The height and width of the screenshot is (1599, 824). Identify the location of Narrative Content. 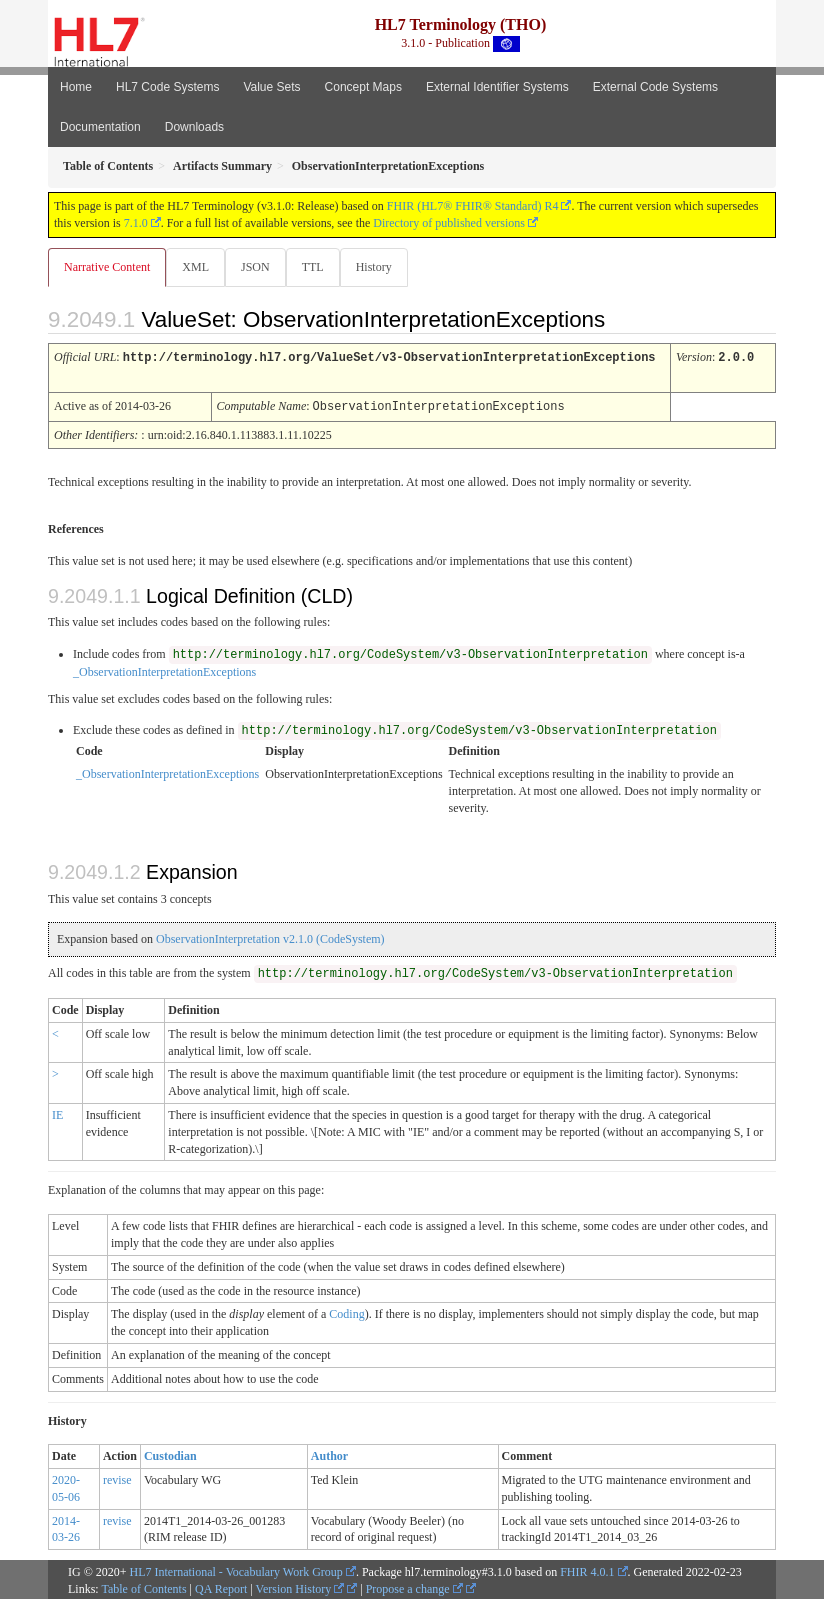
(107, 267).